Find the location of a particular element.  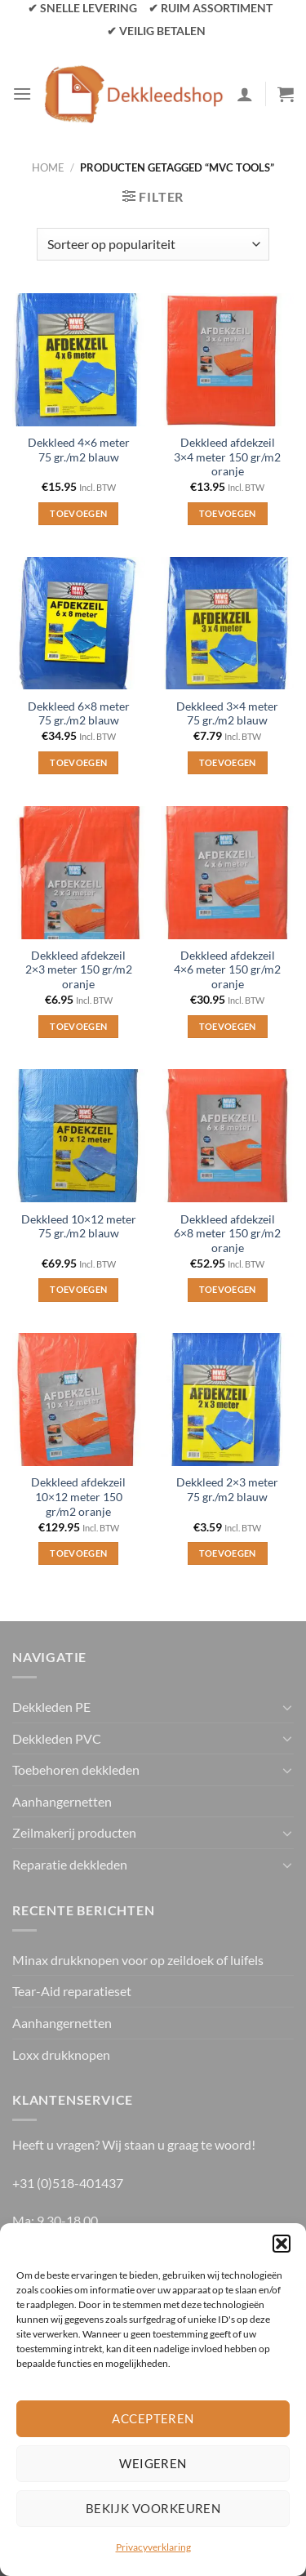

[Menu] is located at coordinates (22, 94).